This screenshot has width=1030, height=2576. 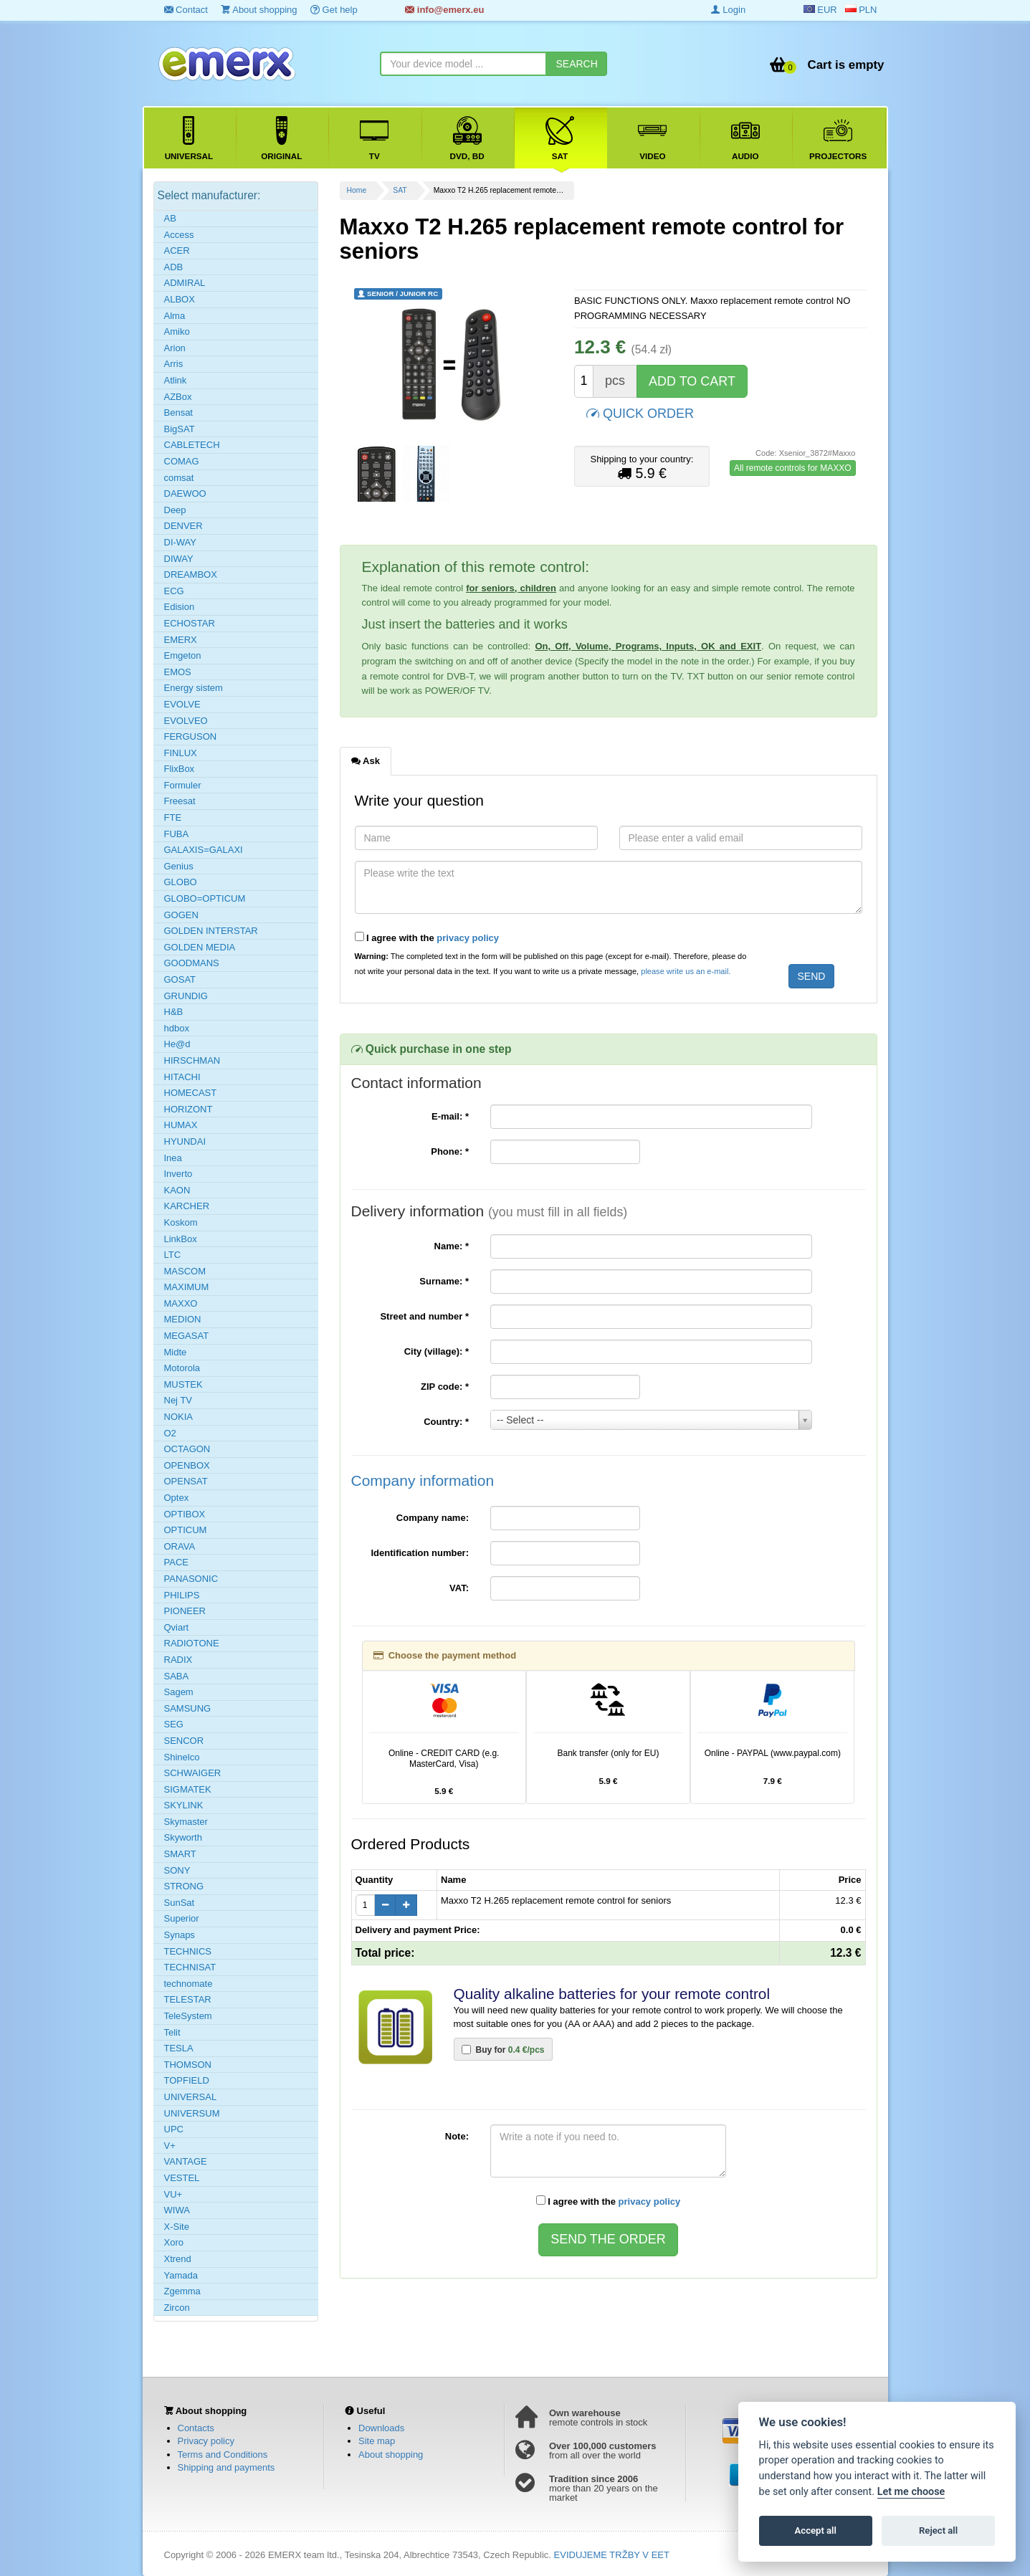 What do you see at coordinates (175, 380) in the screenshot?
I see `Atlink` at bounding box center [175, 380].